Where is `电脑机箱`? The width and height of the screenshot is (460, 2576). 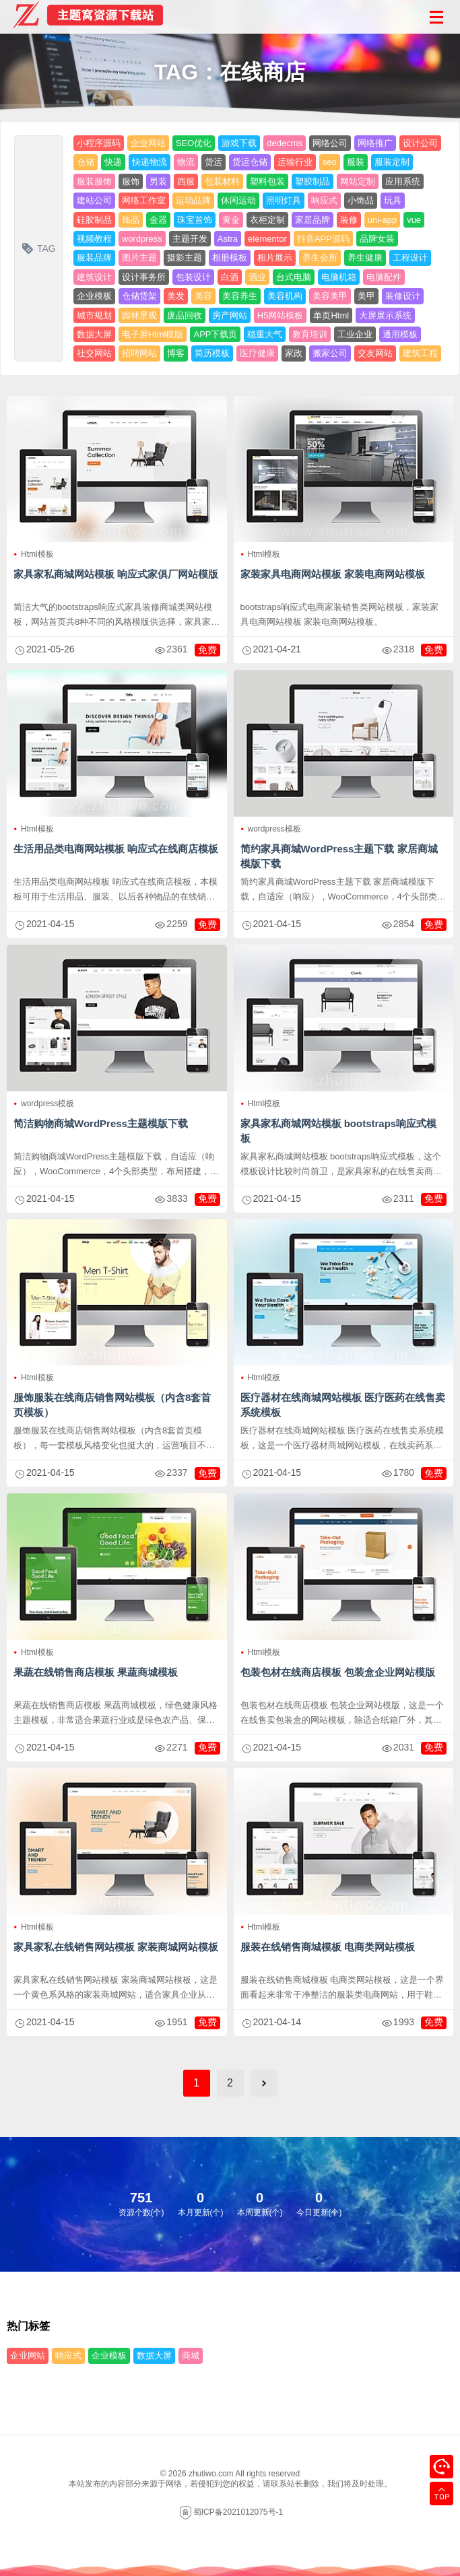
电脑机箱 is located at coordinates (338, 277).